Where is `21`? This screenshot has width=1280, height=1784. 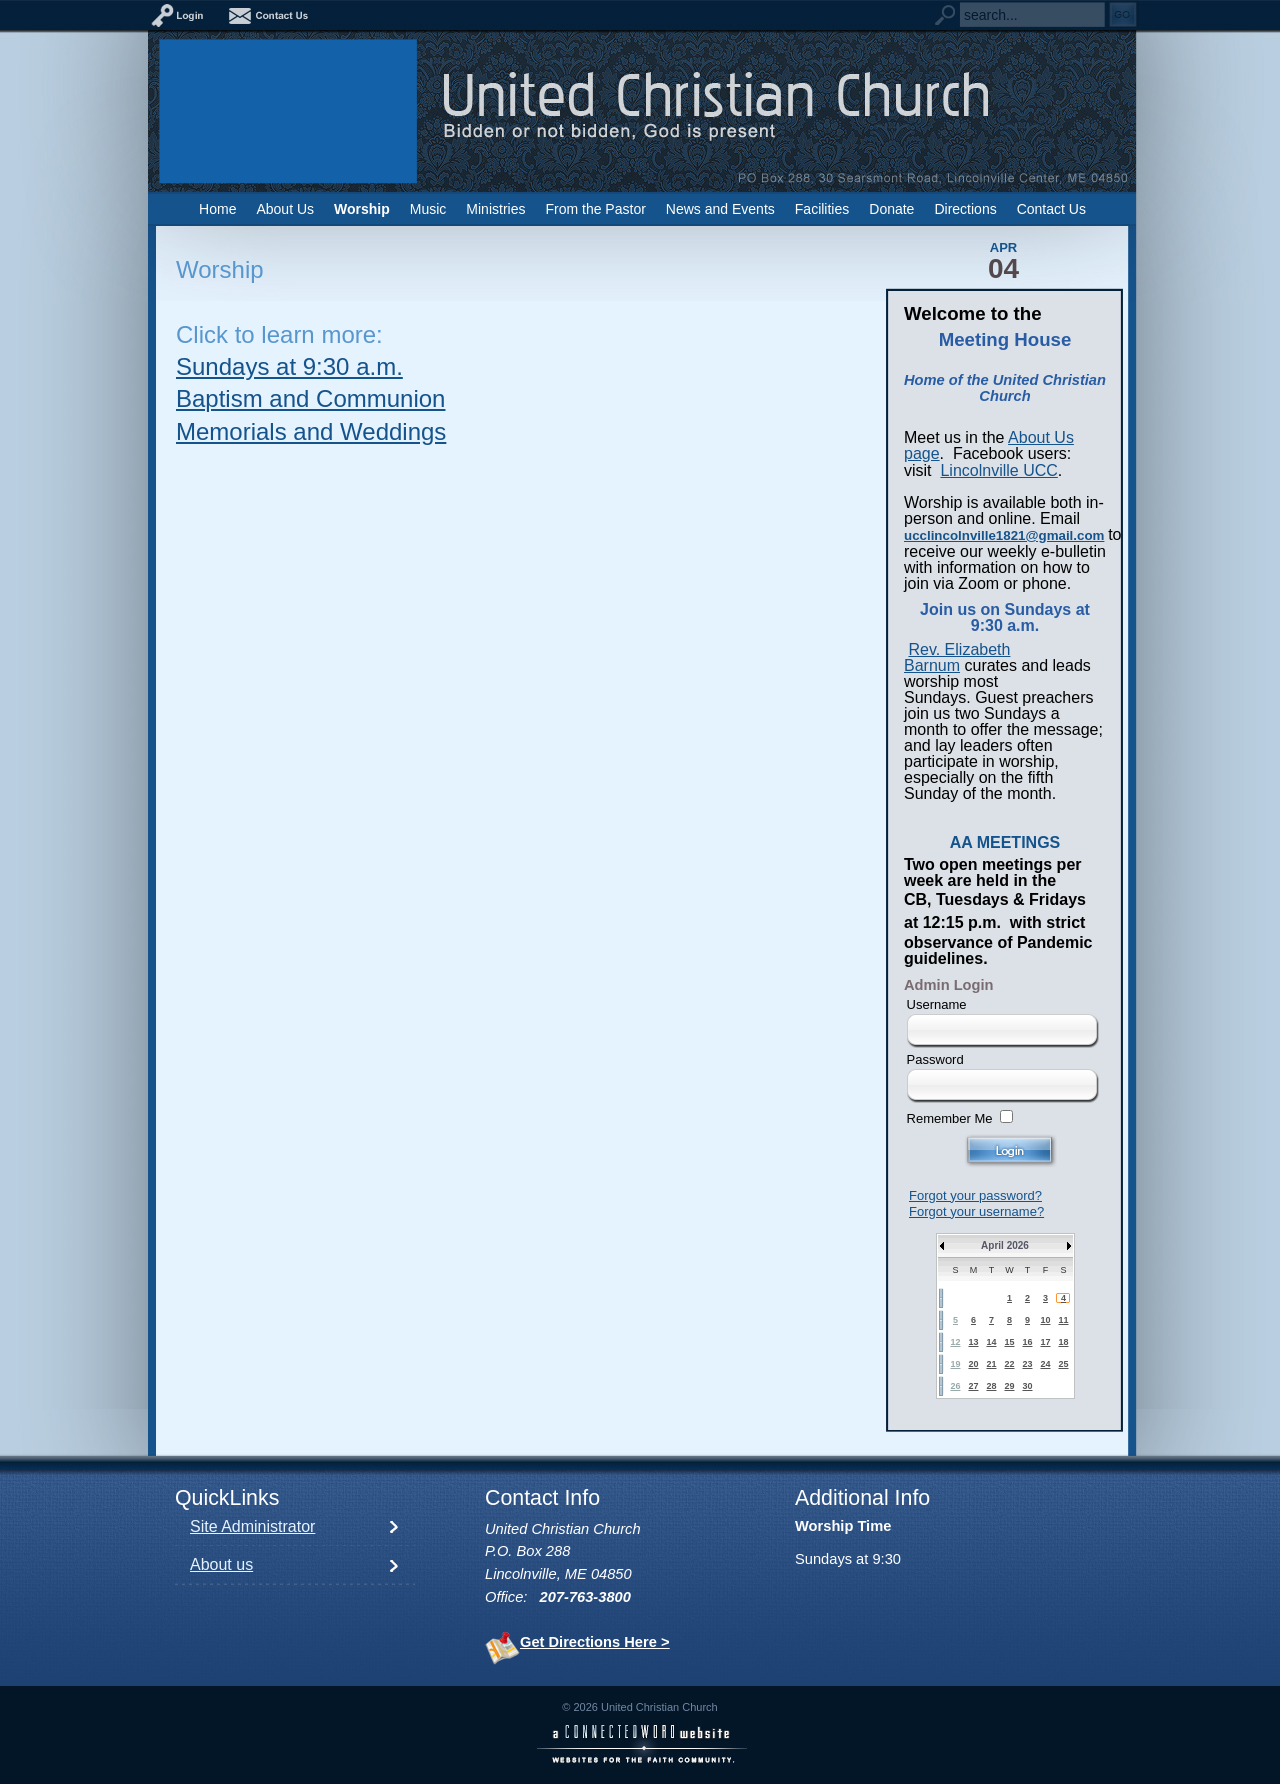 21 is located at coordinates (991, 1364).